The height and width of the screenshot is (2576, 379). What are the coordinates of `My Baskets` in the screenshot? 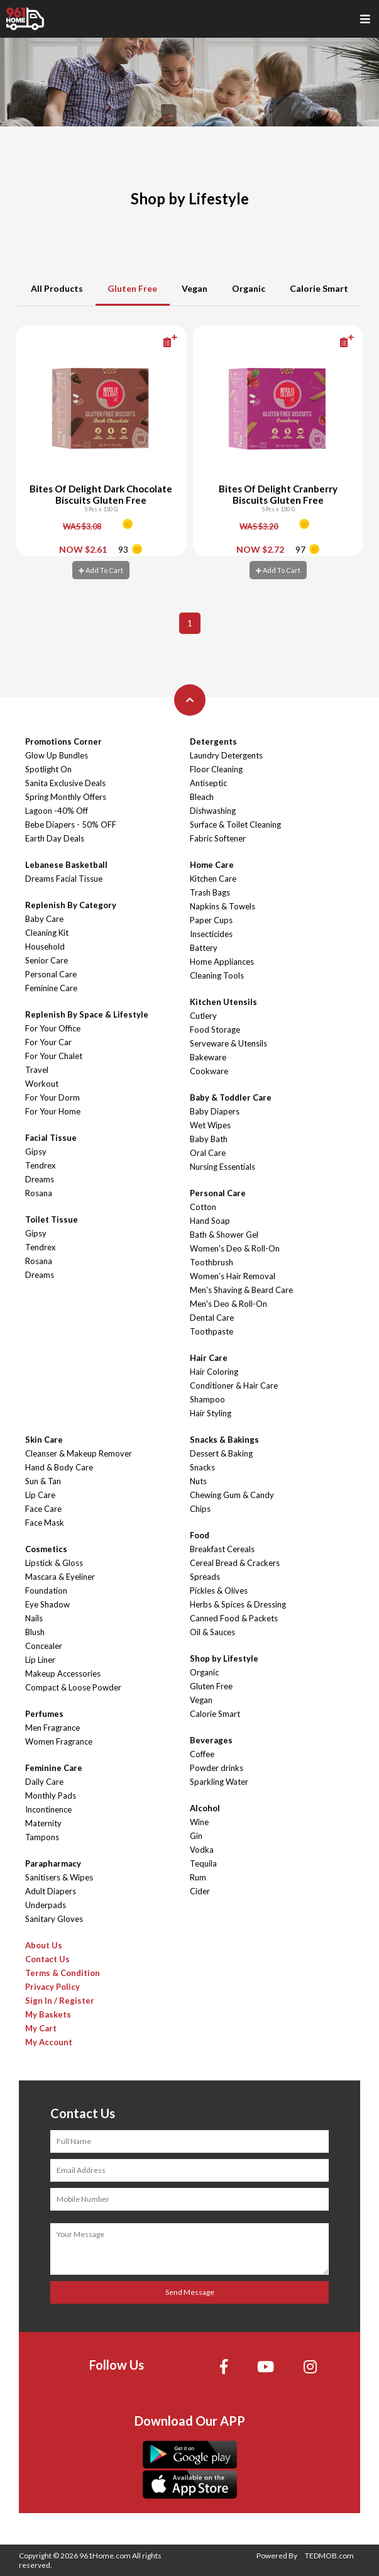 It's located at (48, 2014).